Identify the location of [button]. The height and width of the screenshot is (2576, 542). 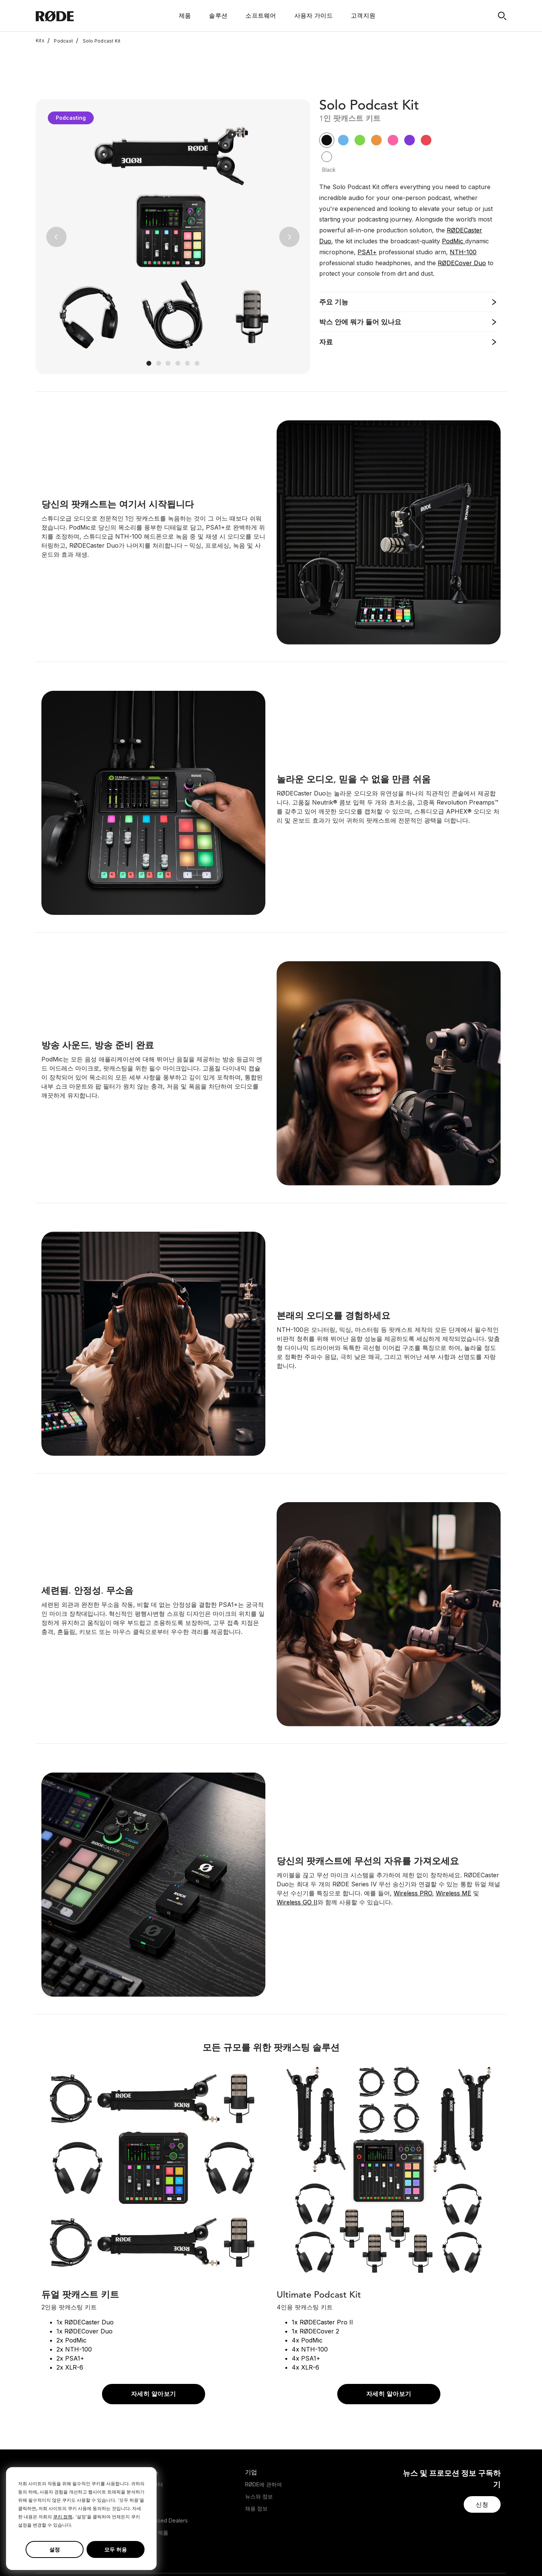
(56, 187).